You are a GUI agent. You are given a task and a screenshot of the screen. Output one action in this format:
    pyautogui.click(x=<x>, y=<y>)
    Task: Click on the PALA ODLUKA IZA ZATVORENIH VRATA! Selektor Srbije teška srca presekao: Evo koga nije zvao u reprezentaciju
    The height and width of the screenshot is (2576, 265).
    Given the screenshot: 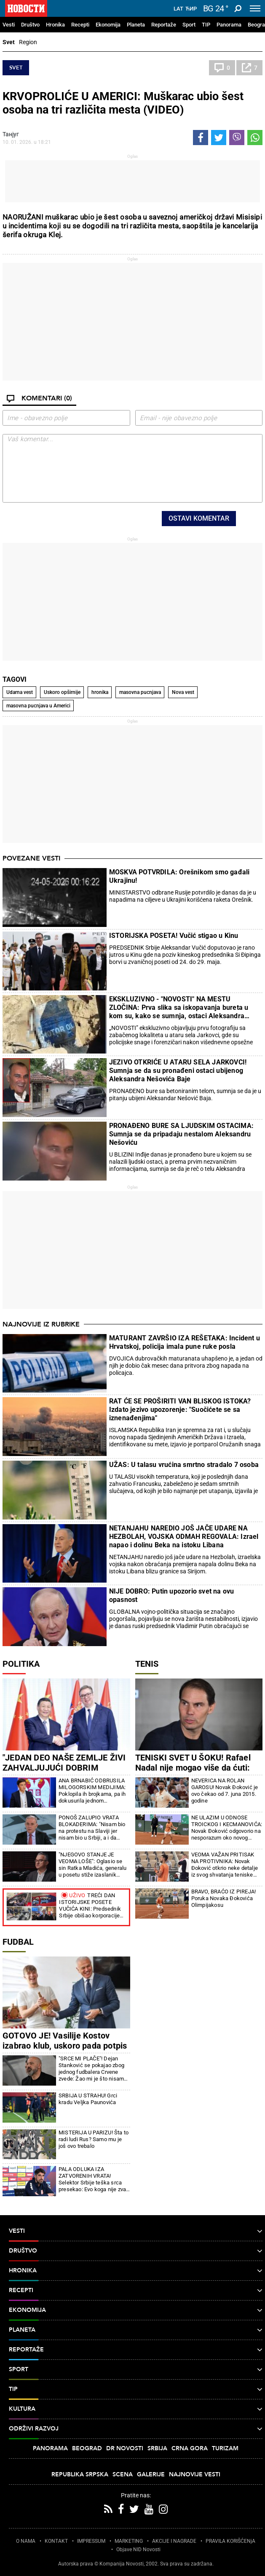 What is the action you would take?
    pyautogui.click(x=94, y=2179)
    